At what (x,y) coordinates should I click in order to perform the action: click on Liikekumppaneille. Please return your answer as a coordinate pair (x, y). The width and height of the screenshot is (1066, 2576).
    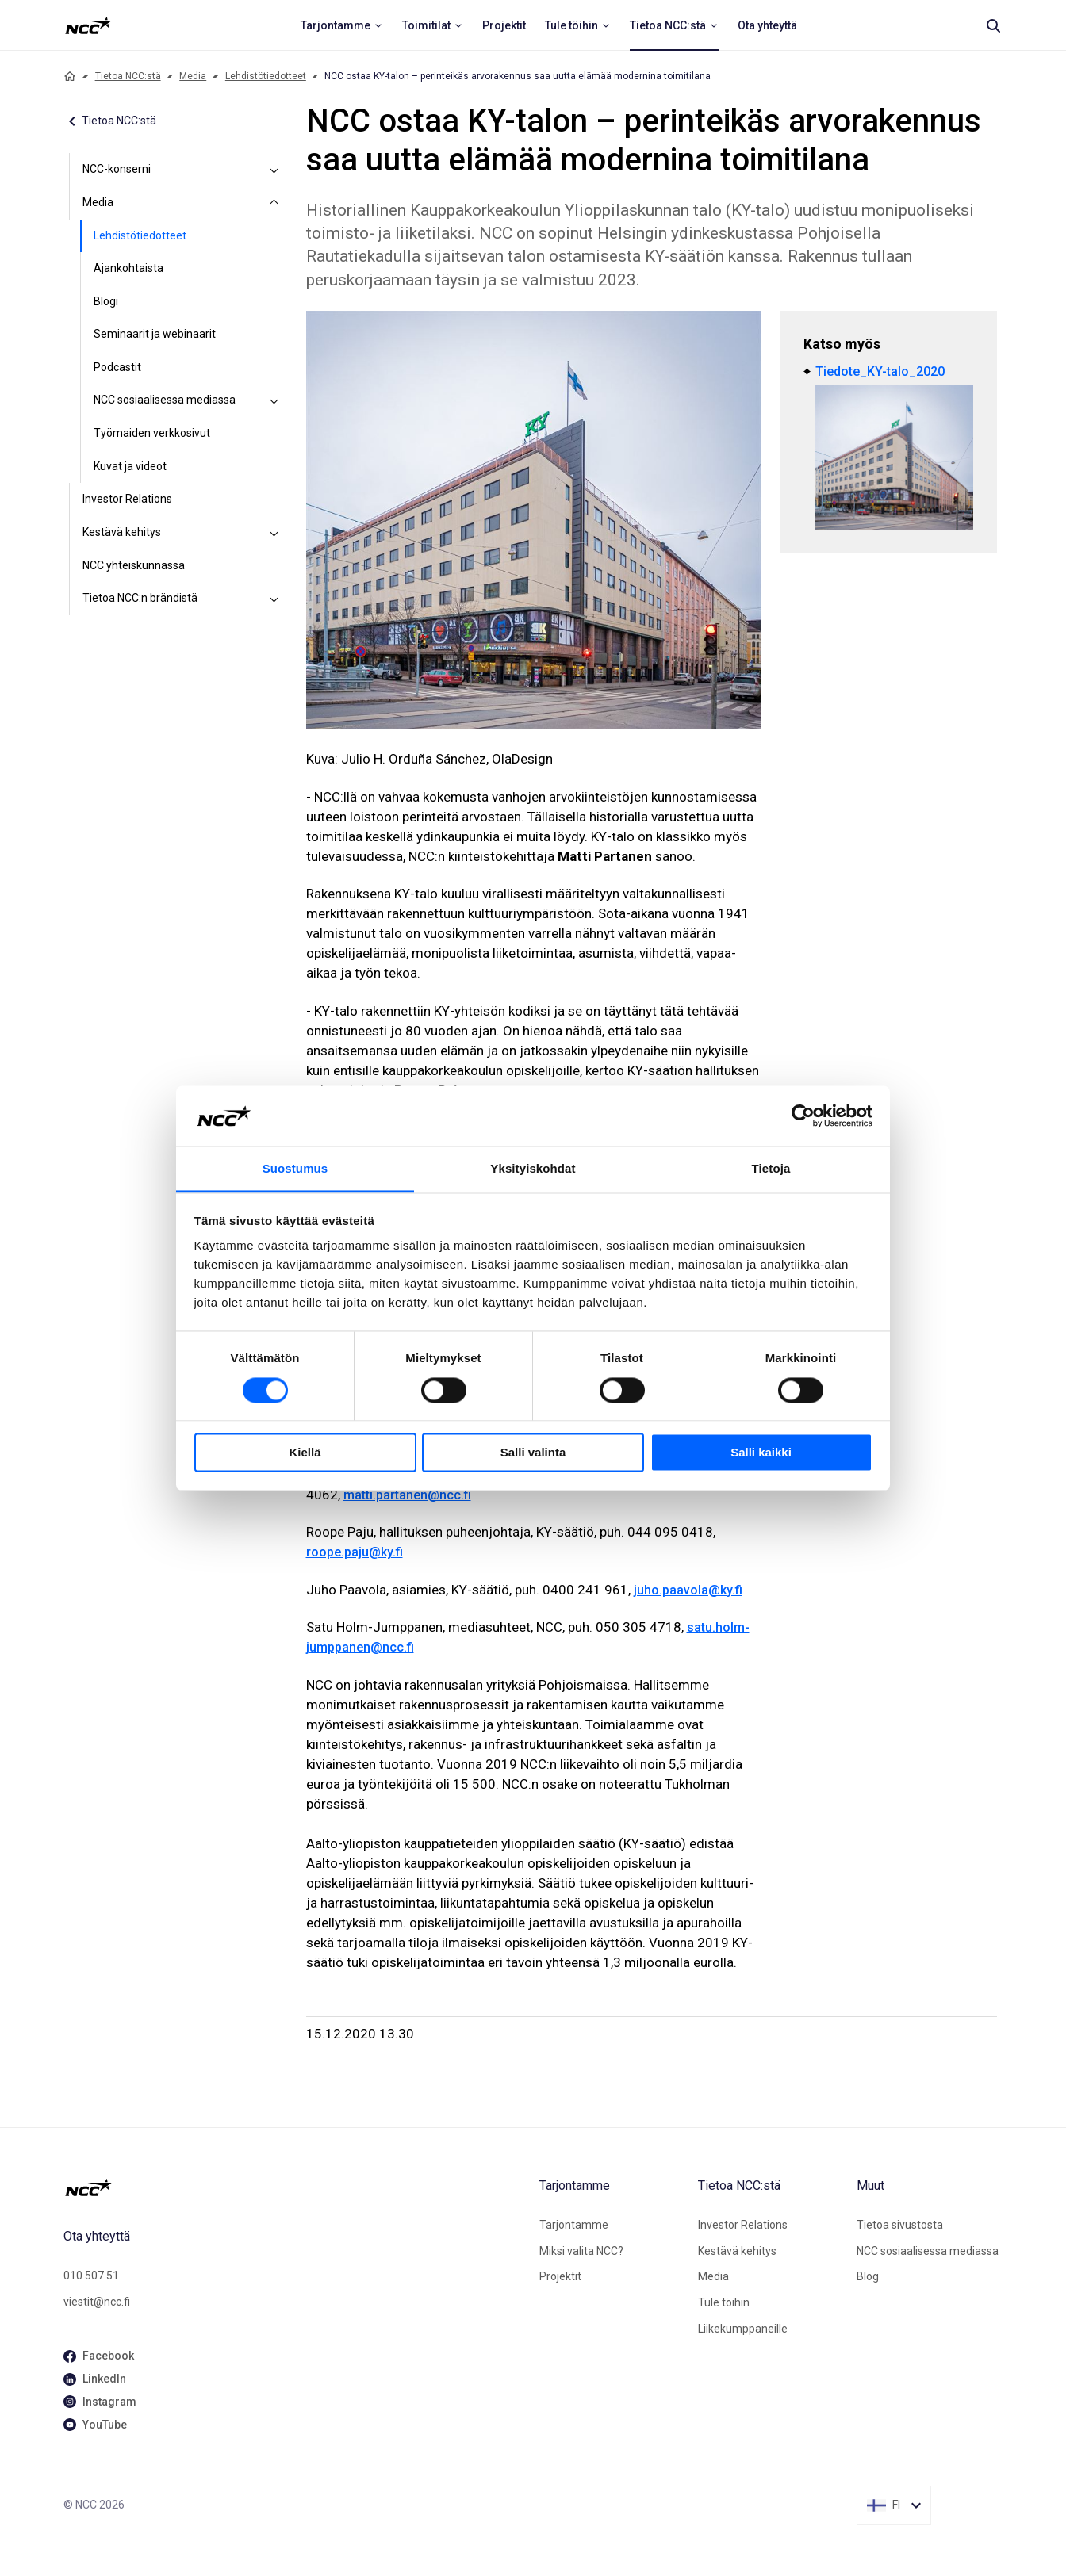
    Looking at the image, I should click on (743, 2328).